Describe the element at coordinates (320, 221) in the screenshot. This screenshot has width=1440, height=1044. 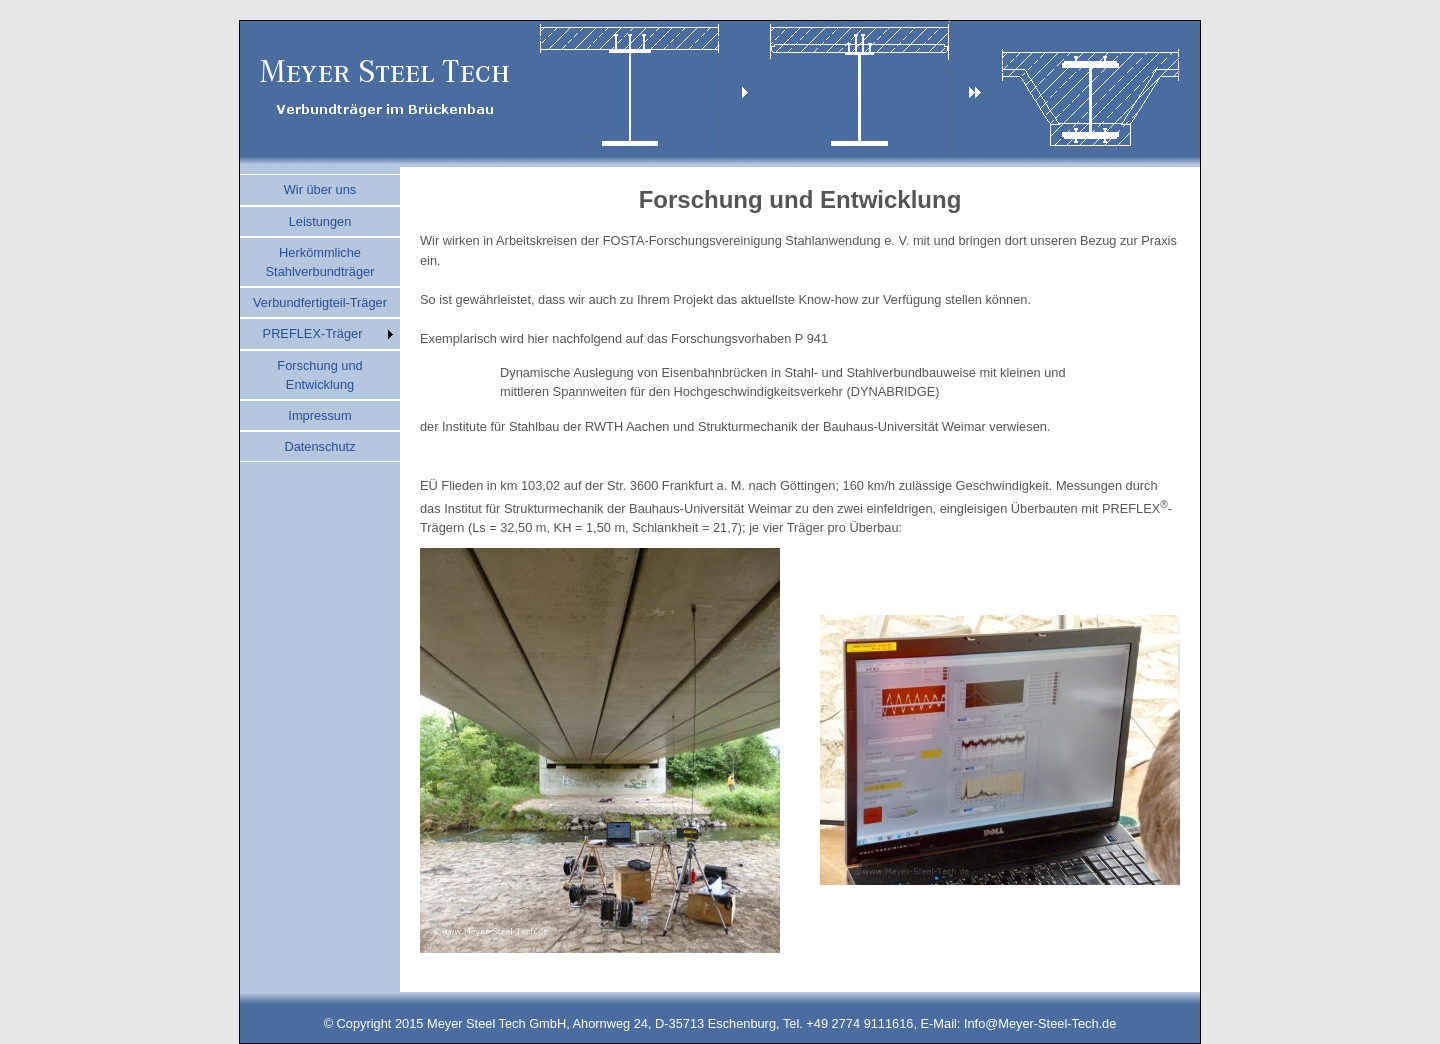
I see `Leistungen` at that location.